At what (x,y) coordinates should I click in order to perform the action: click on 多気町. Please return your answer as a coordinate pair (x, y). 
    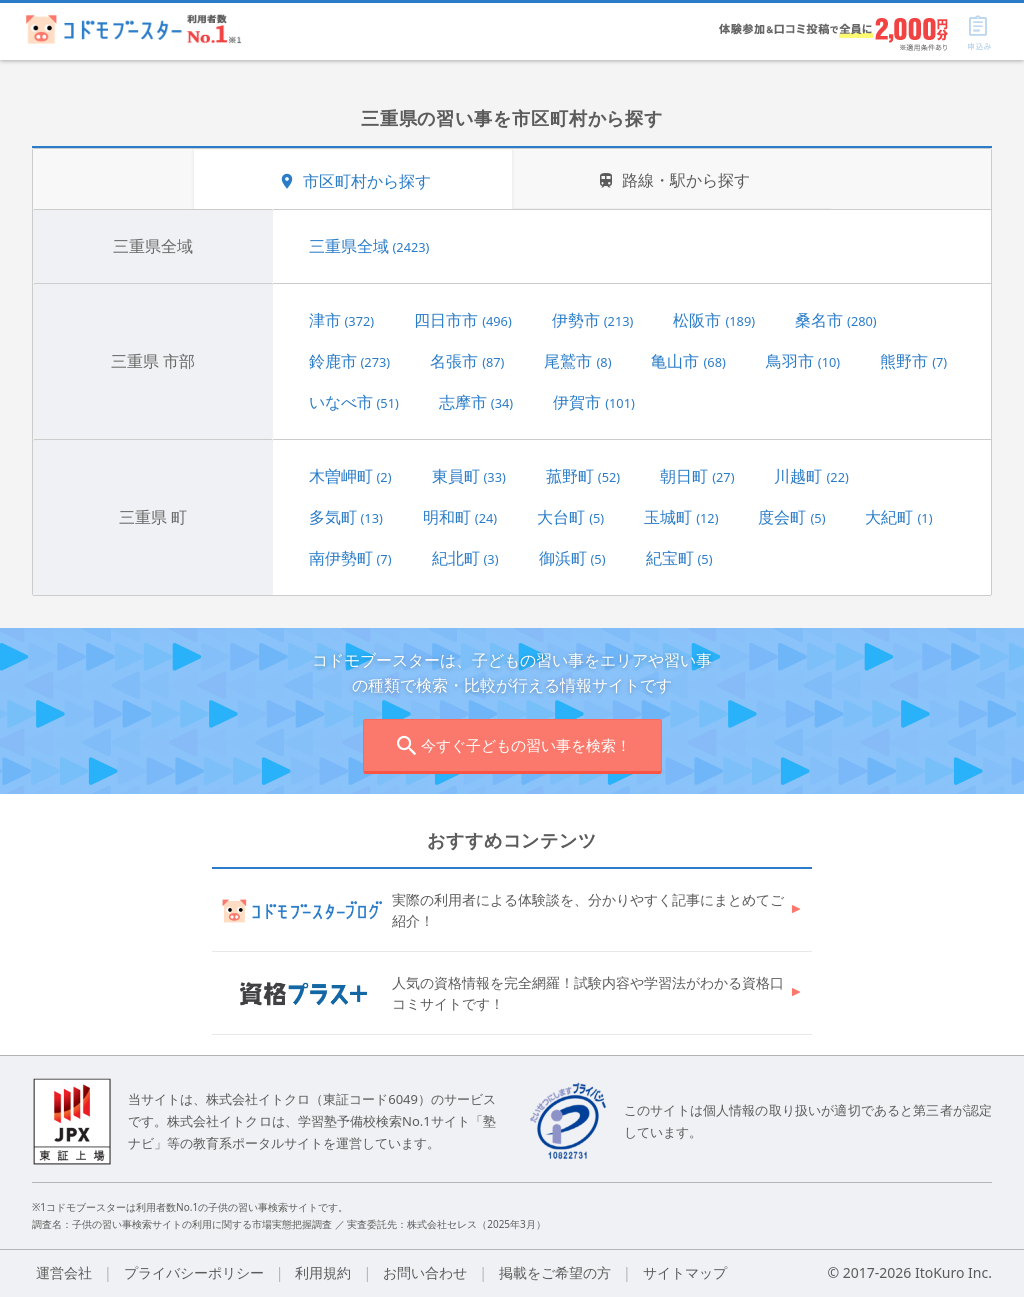
    Looking at the image, I should click on (346, 517).